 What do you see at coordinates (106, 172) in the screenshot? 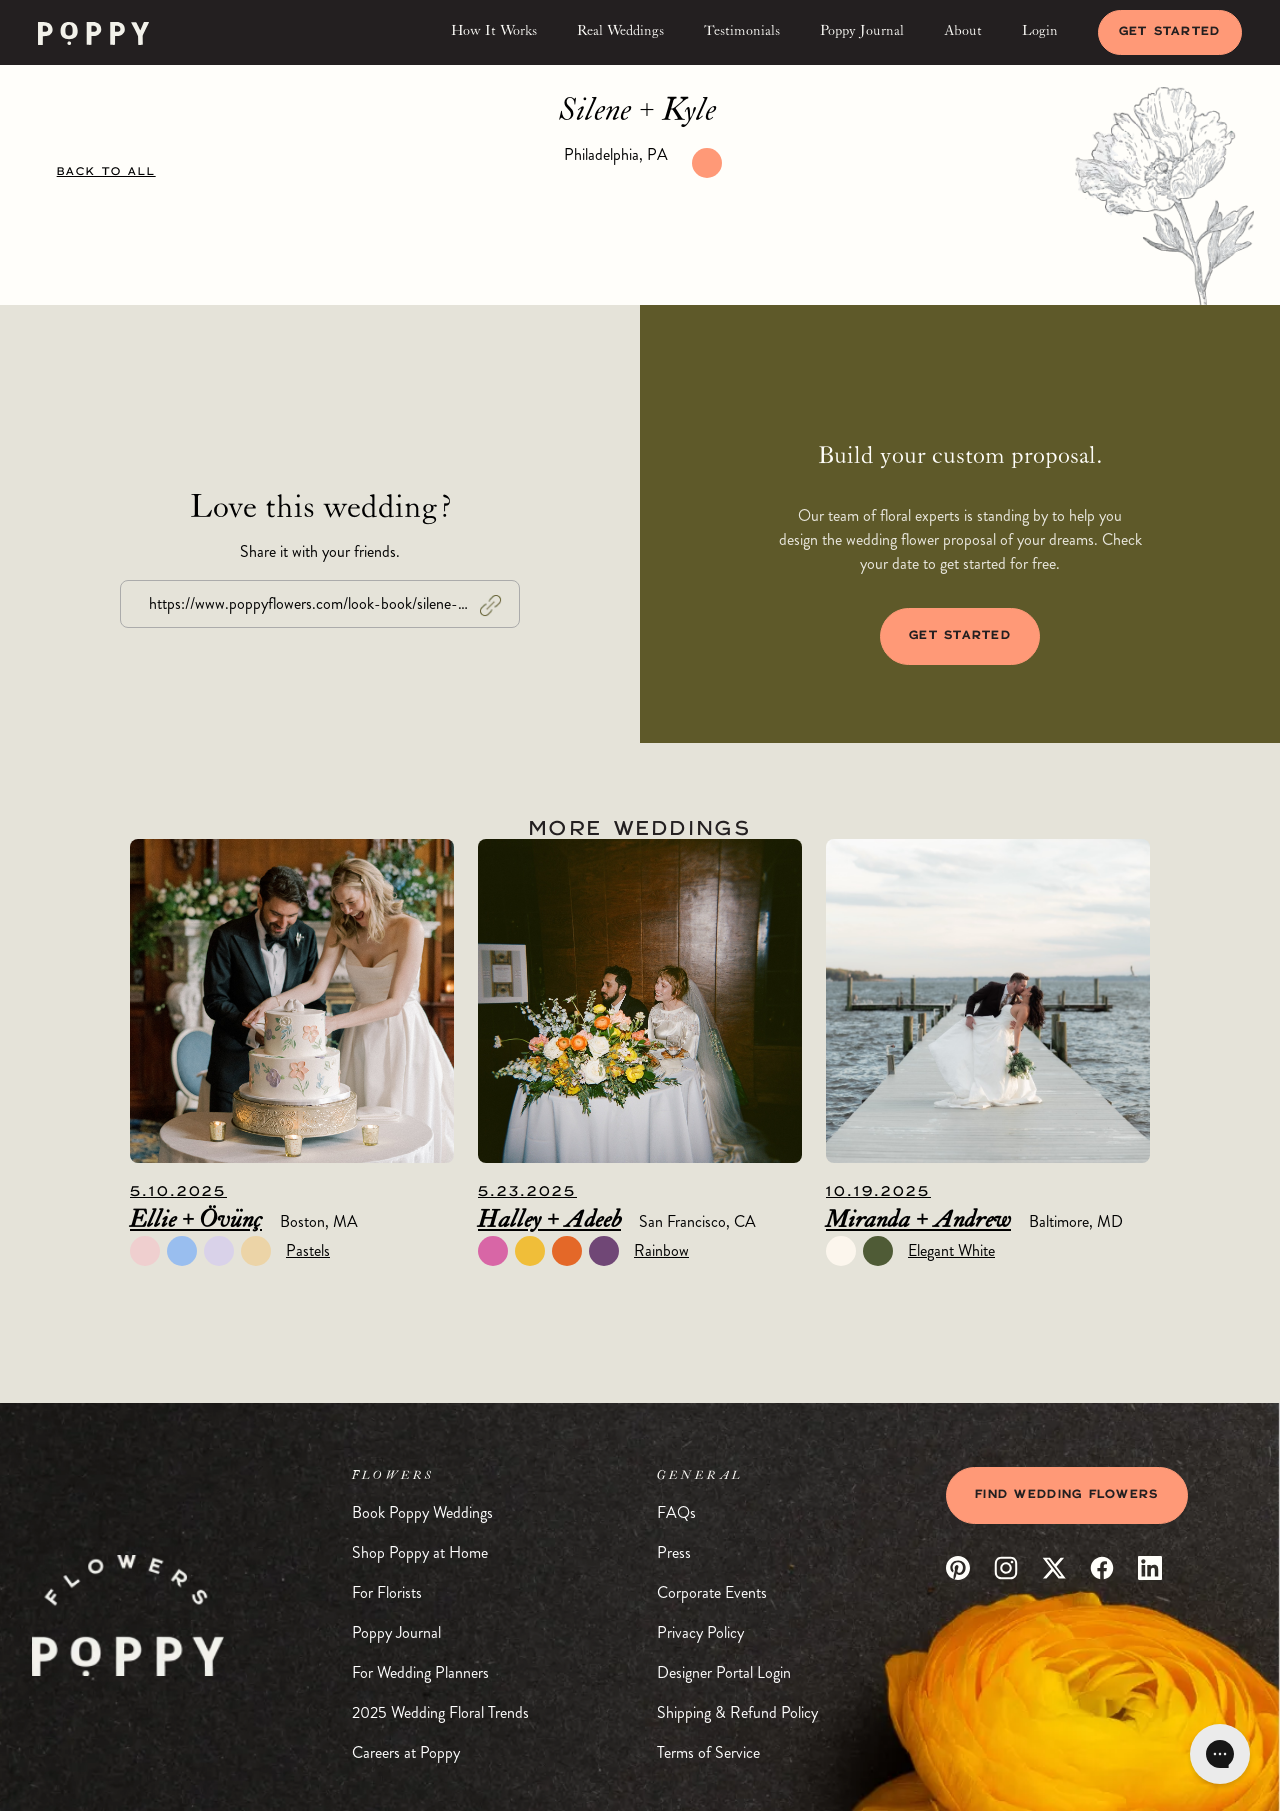
I see `BACK TO ALL` at bounding box center [106, 172].